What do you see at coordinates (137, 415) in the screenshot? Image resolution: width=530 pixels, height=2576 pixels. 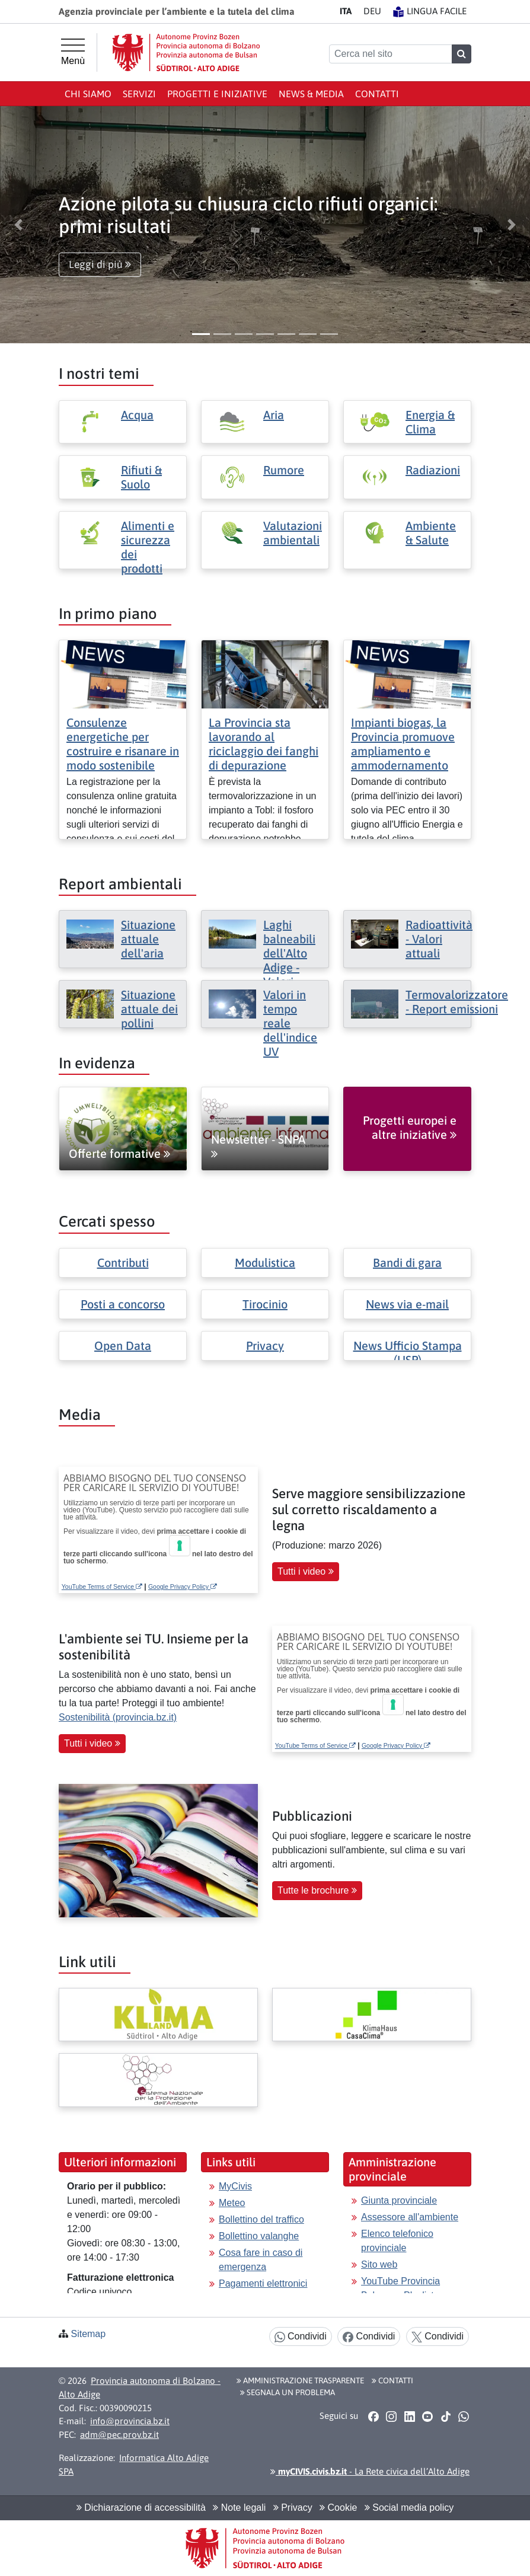 I see `Acqua` at bounding box center [137, 415].